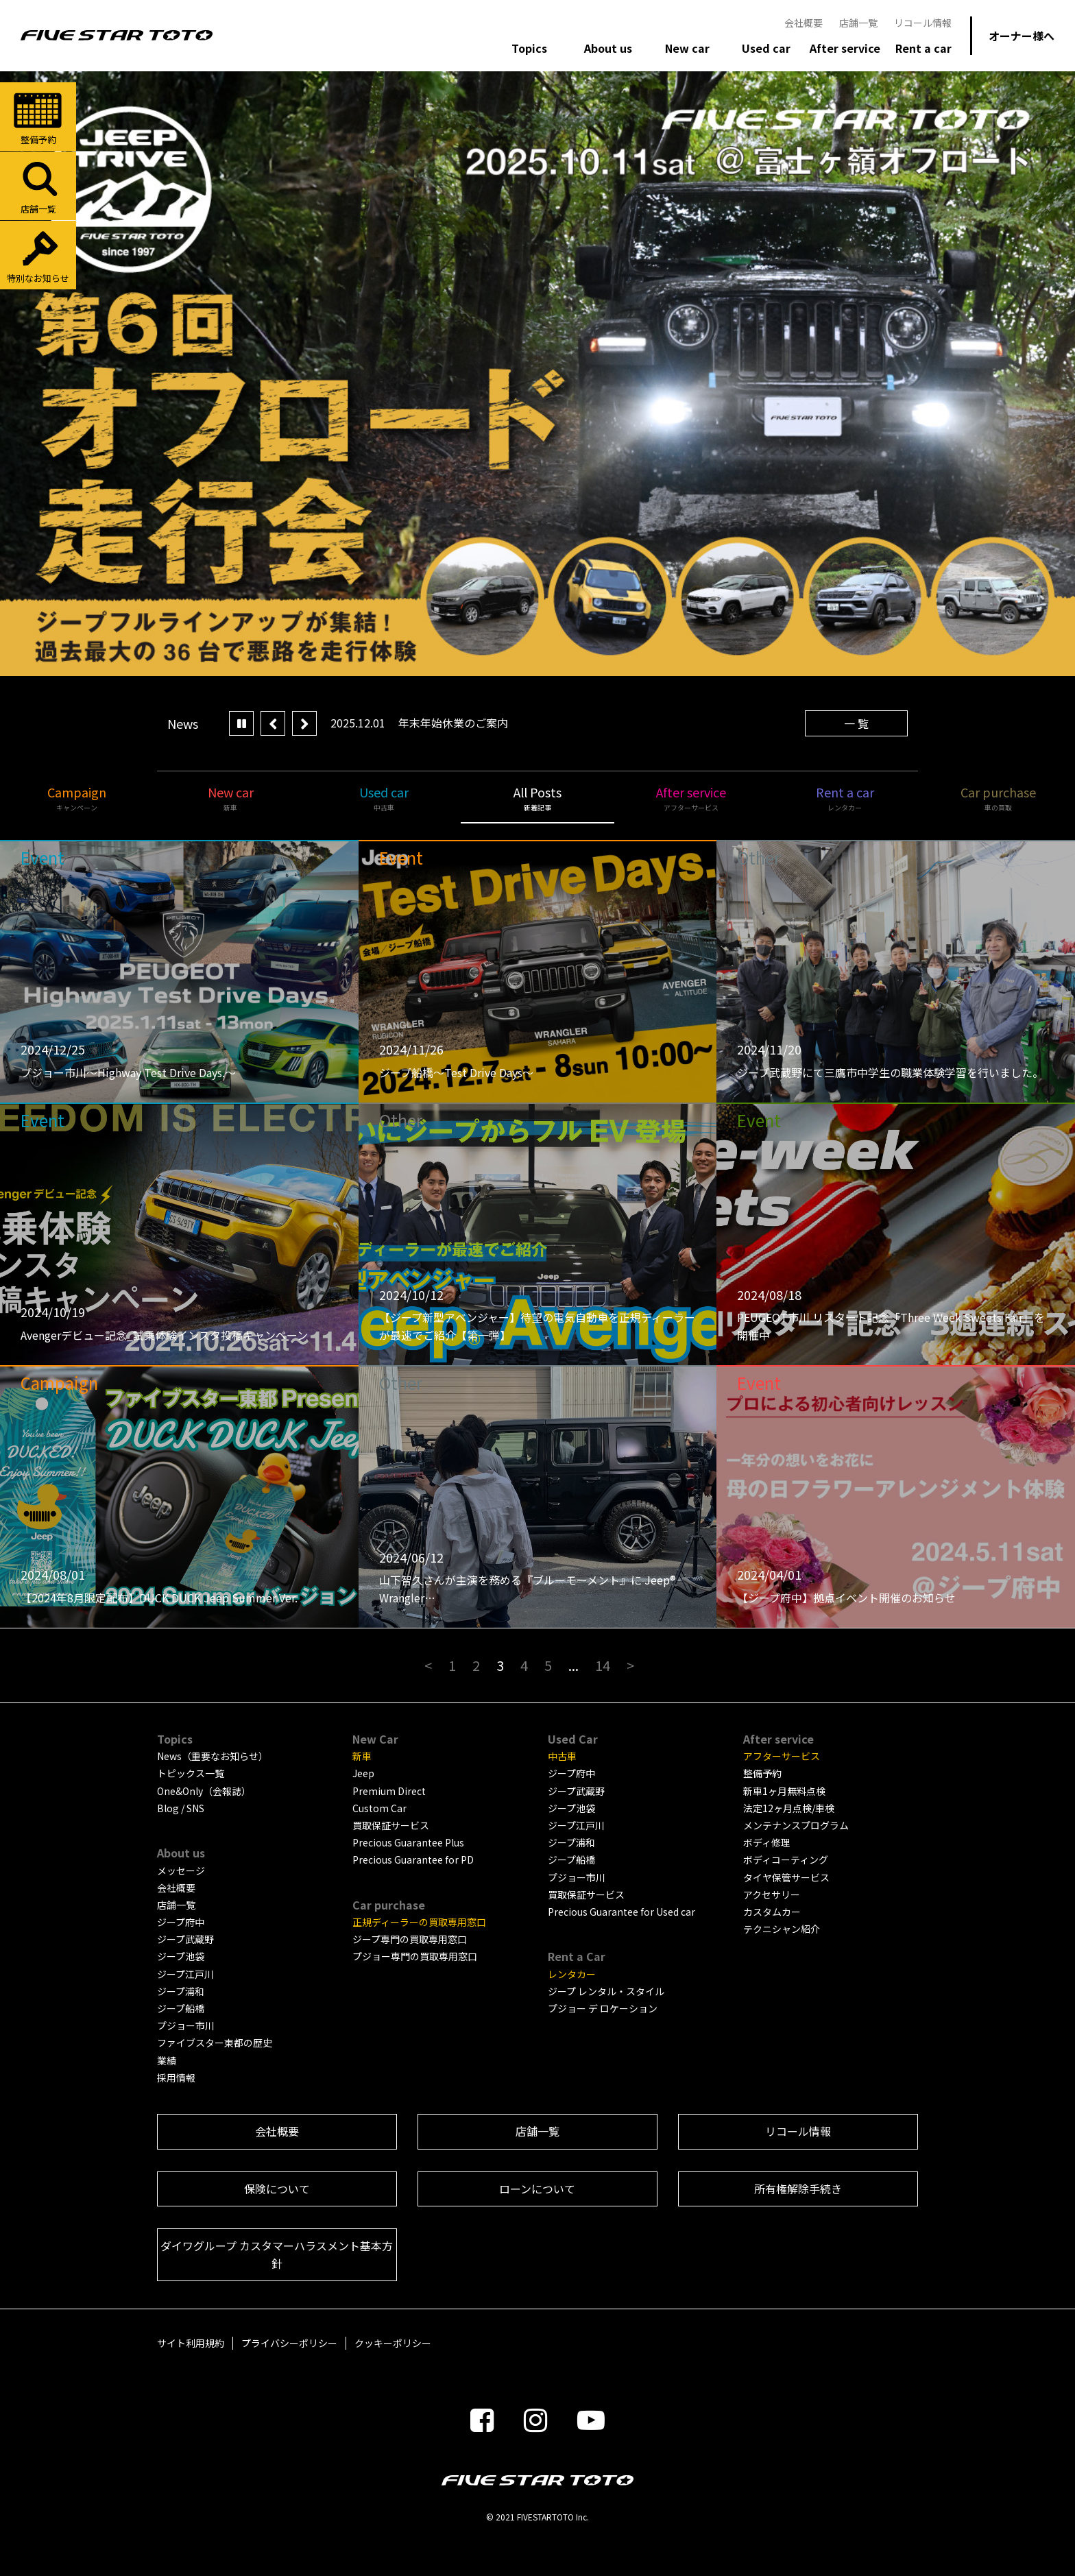  What do you see at coordinates (185, 1939) in the screenshot?
I see `ジープ武蔵野` at bounding box center [185, 1939].